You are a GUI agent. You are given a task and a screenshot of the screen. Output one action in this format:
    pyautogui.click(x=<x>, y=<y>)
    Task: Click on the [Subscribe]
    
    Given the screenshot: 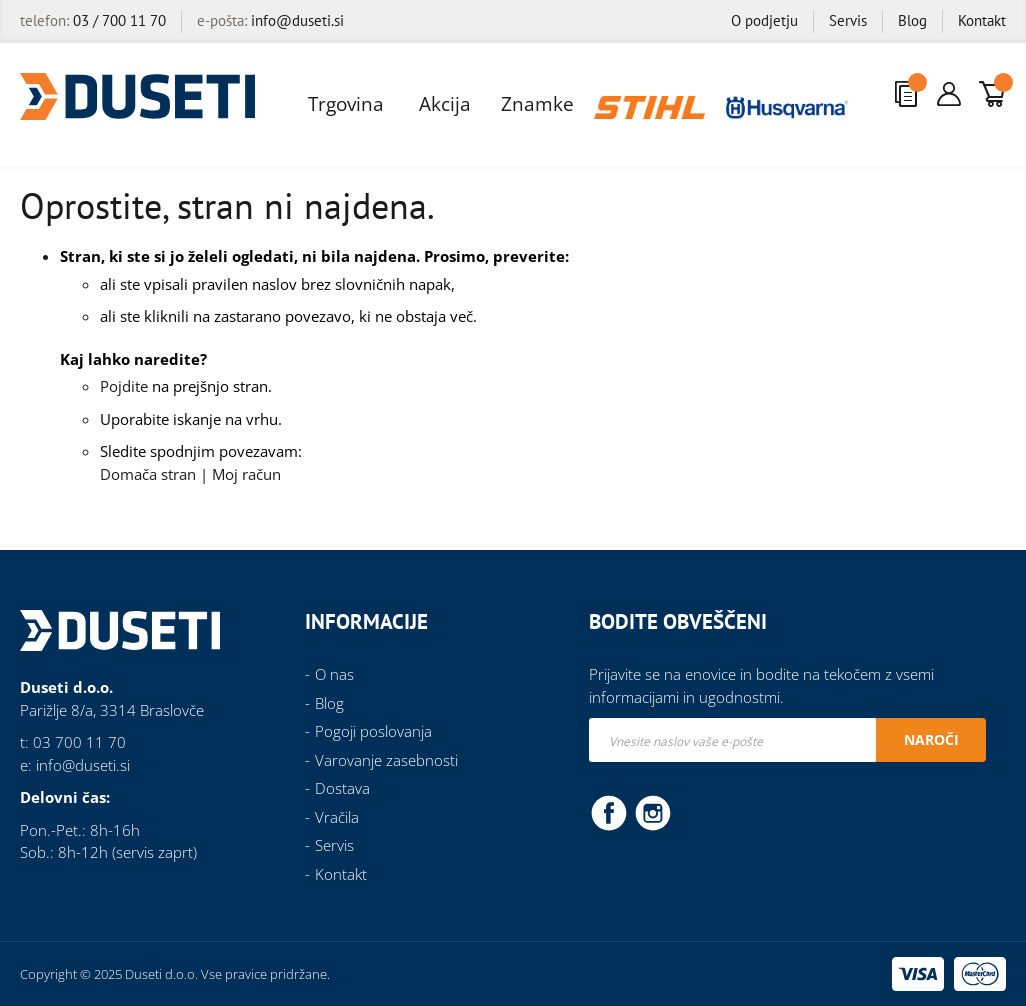 What is the action you would take?
    pyautogui.click(x=931, y=740)
    